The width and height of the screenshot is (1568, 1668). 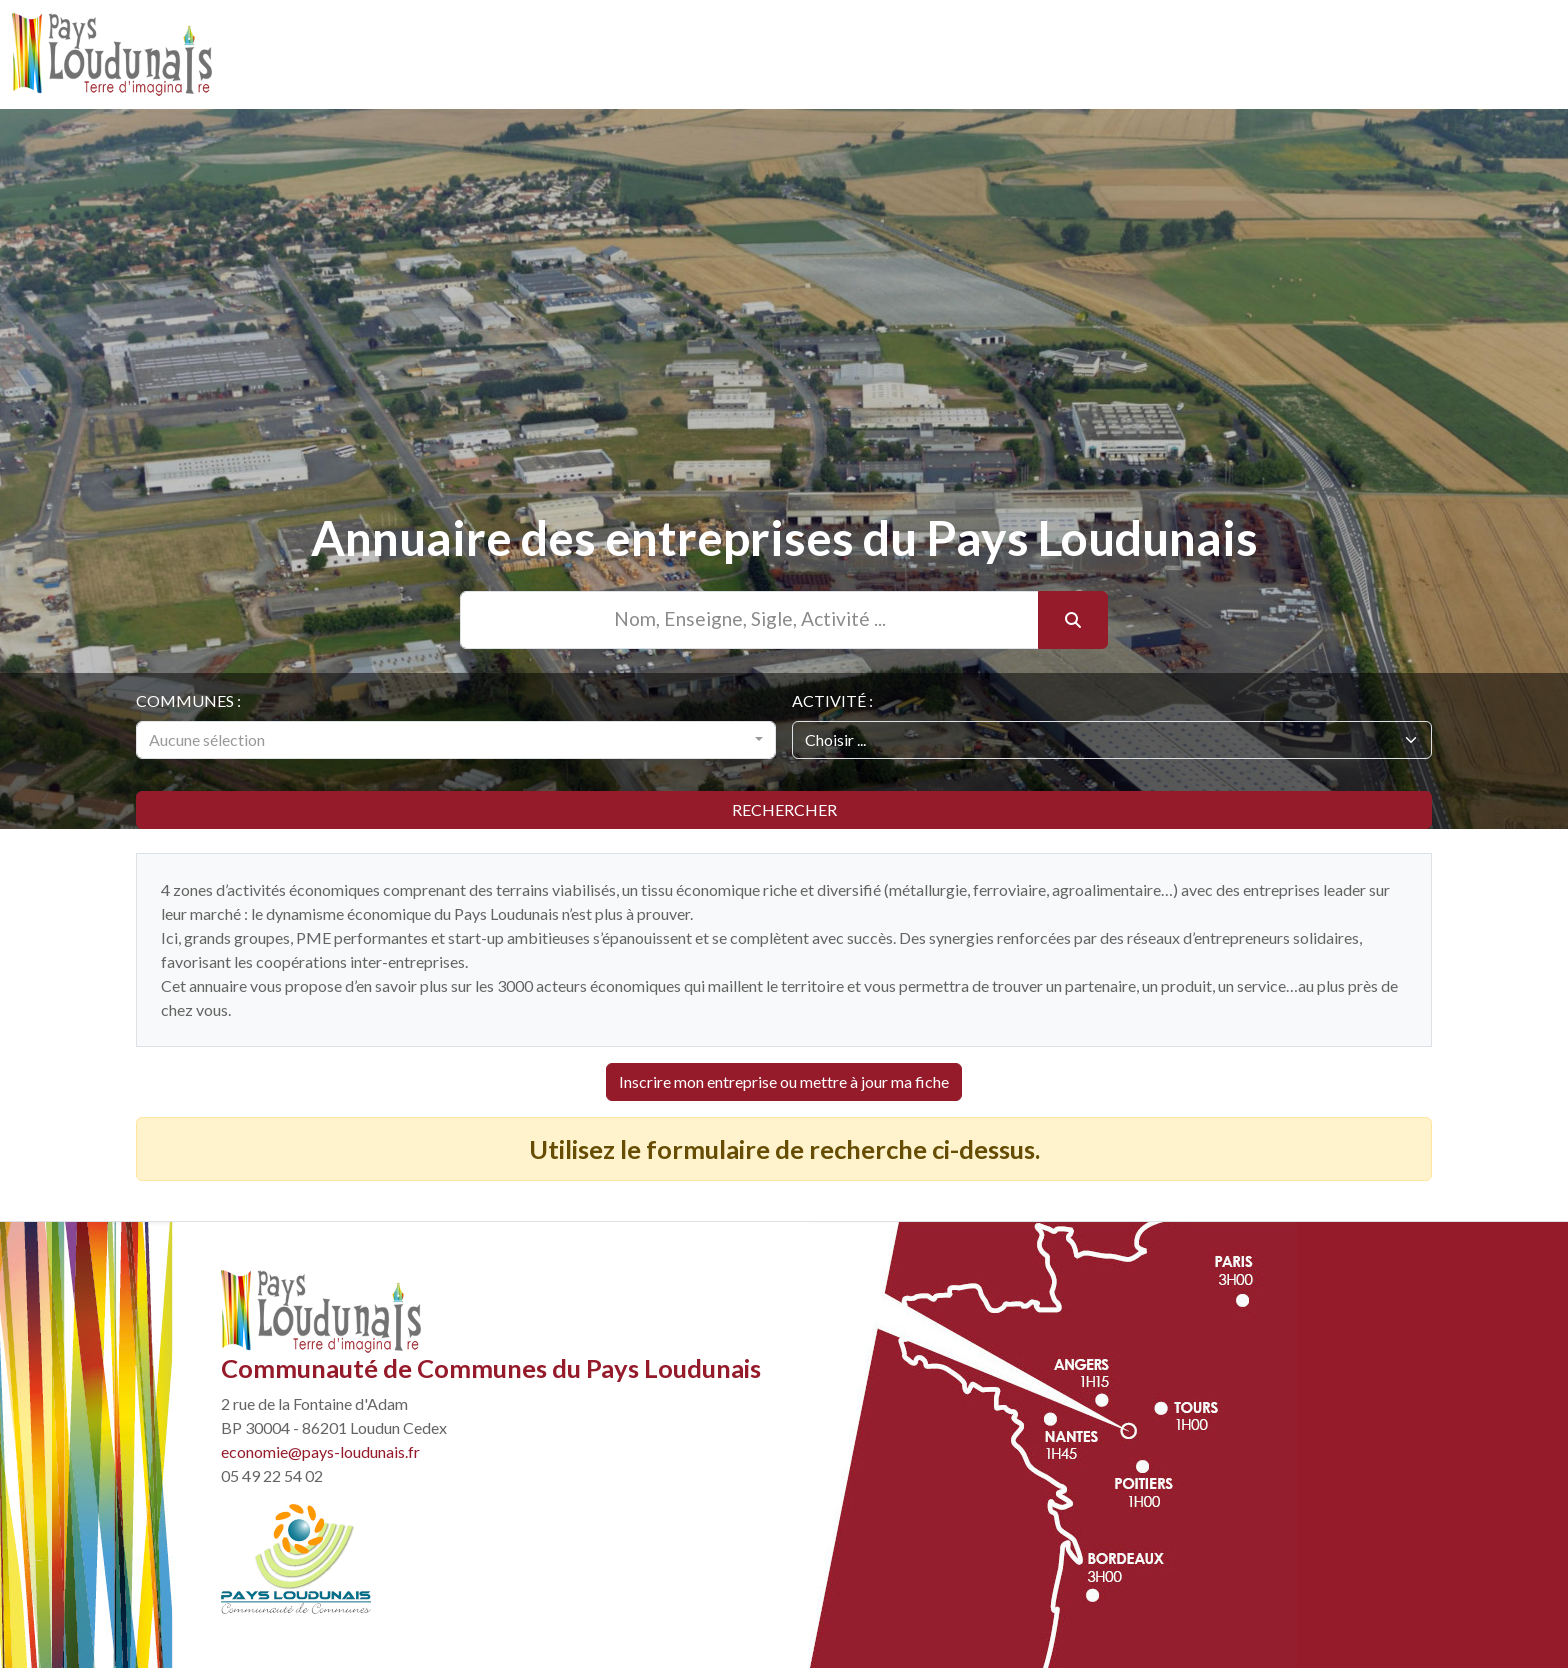 What do you see at coordinates (456, 740) in the screenshot?
I see `[combobox]` at bounding box center [456, 740].